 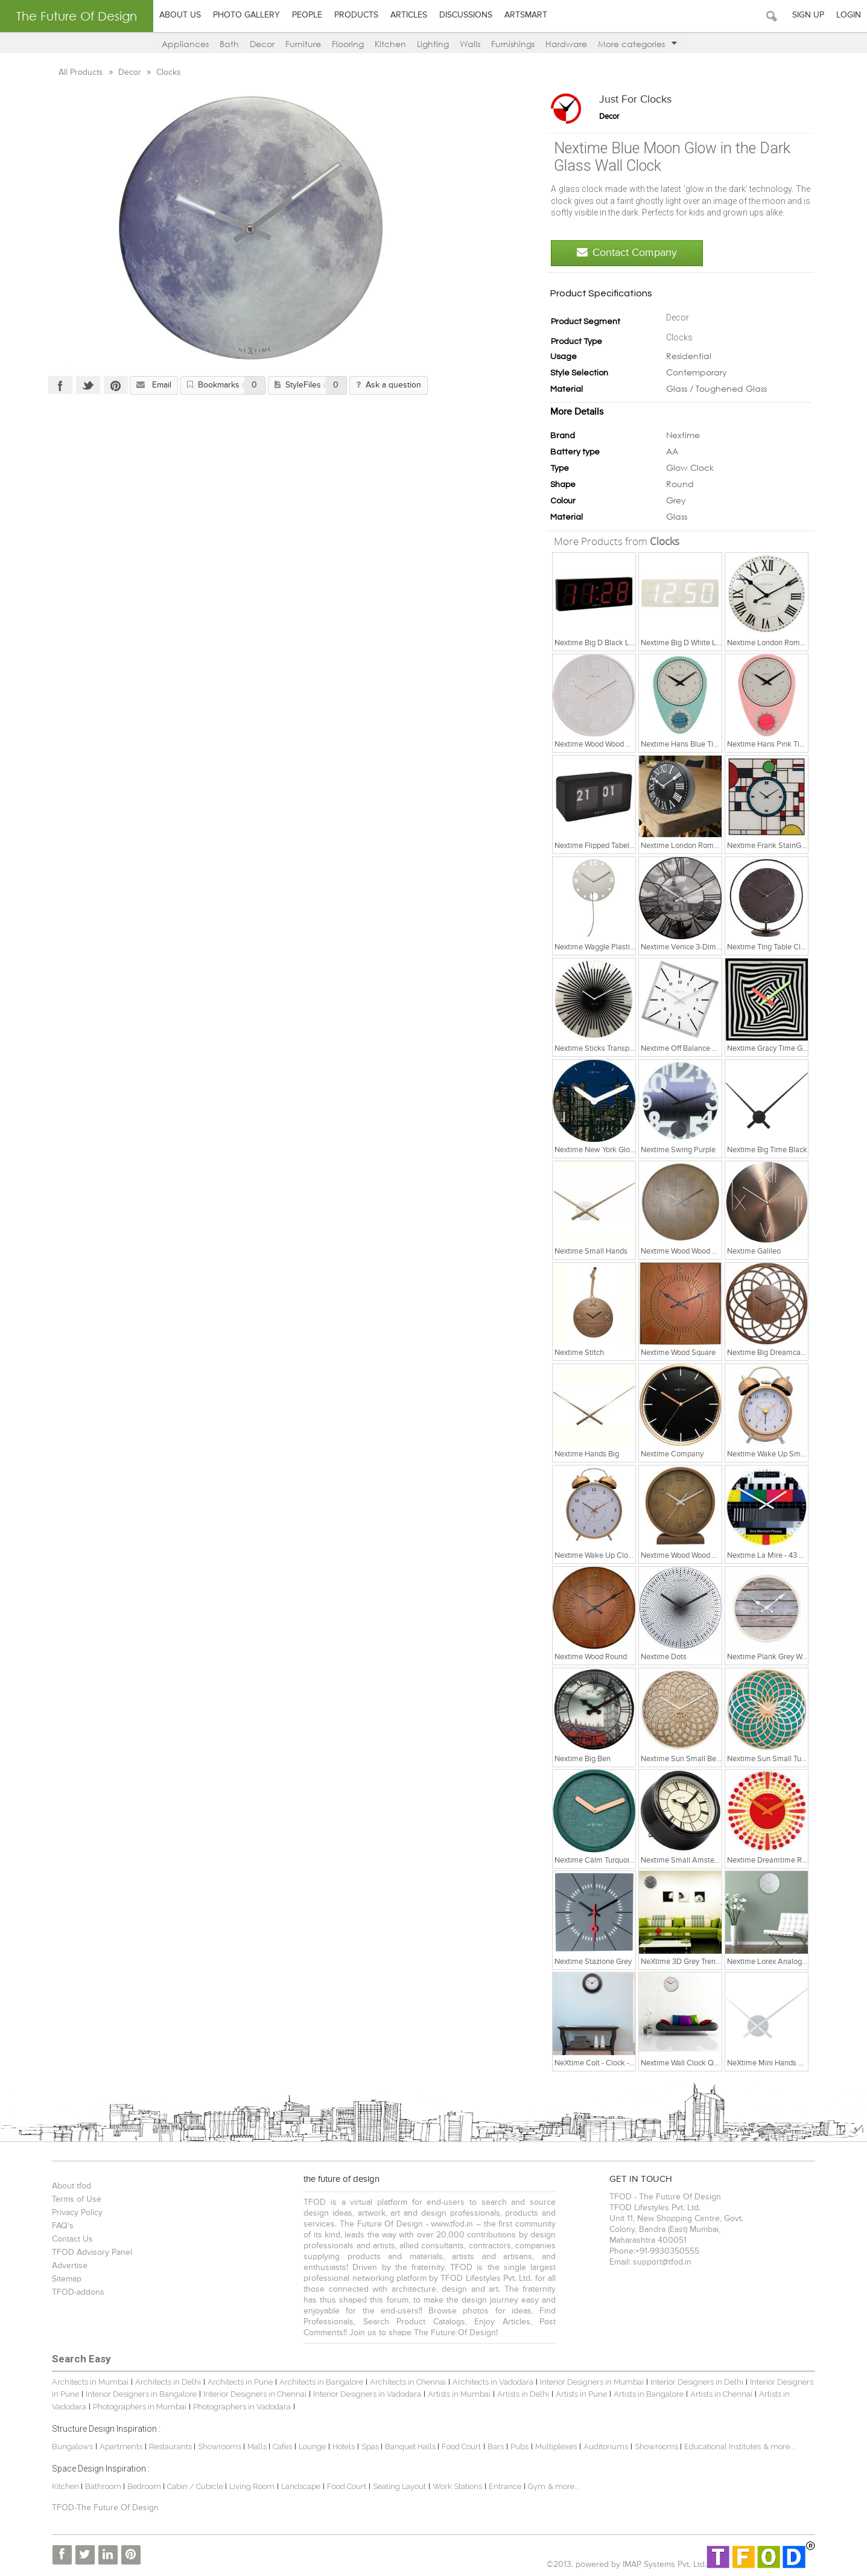 What do you see at coordinates (249, 2486) in the screenshot?
I see `Living Room` at bounding box center [249, 2486].